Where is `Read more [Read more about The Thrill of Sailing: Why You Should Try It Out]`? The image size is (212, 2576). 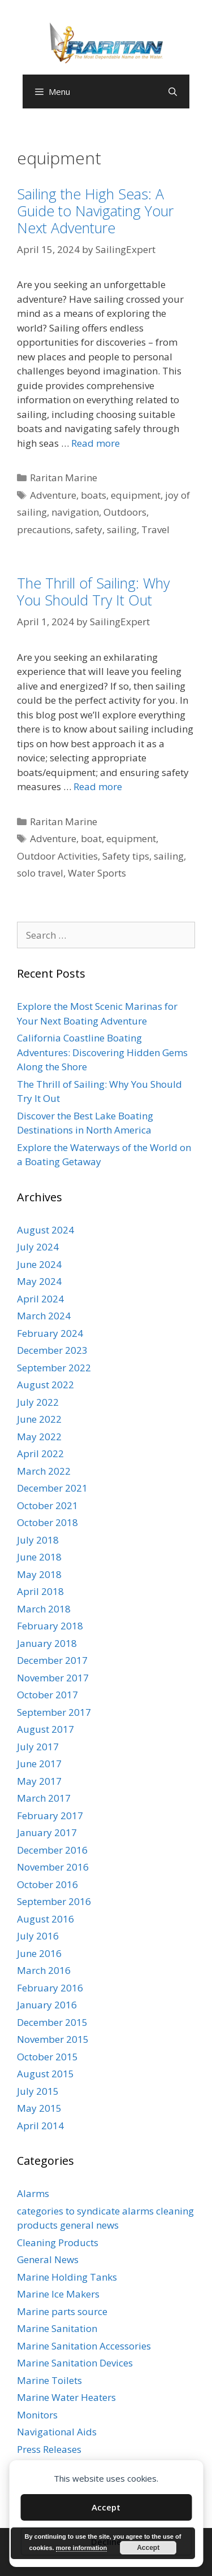 Read more [Read more about The Thrill of Sailing: Why You Should Try It Out] is located at coordinates (97, 786).